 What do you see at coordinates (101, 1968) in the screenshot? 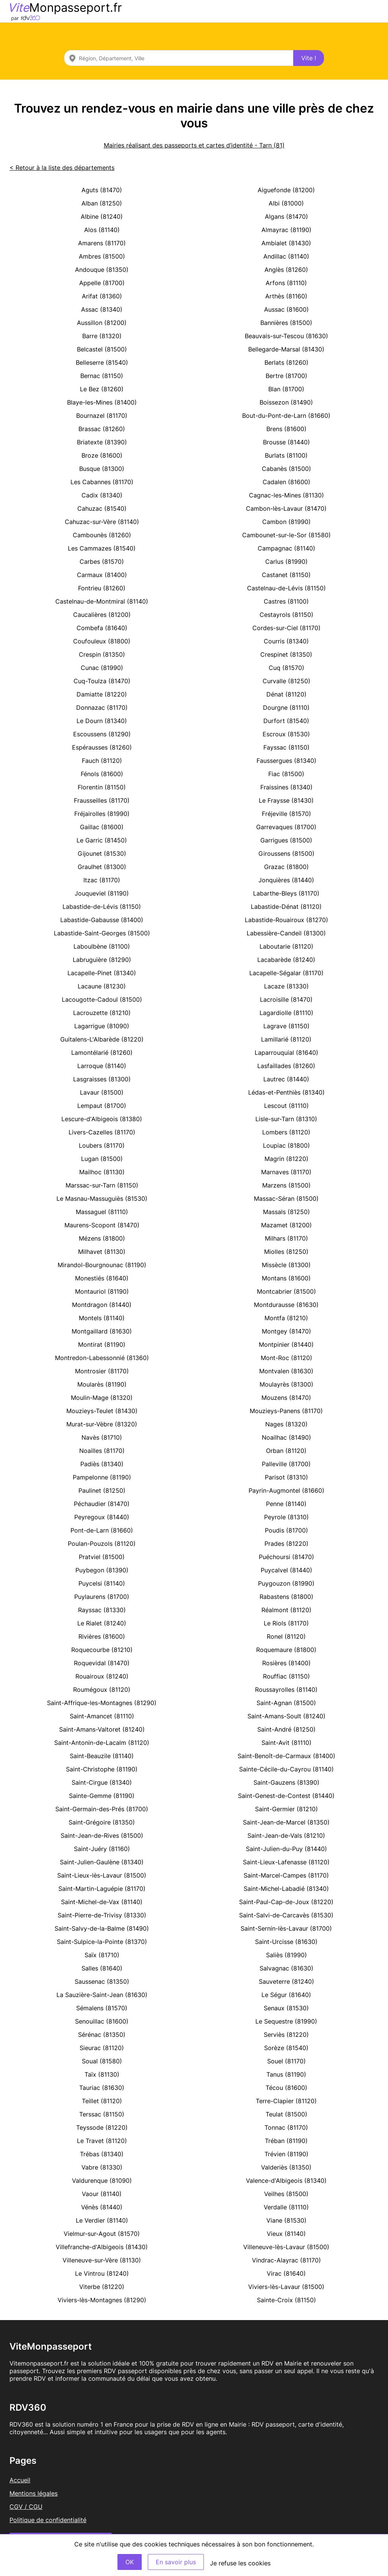
I see `Salles (81640)` at bounding box center [101, 1968].